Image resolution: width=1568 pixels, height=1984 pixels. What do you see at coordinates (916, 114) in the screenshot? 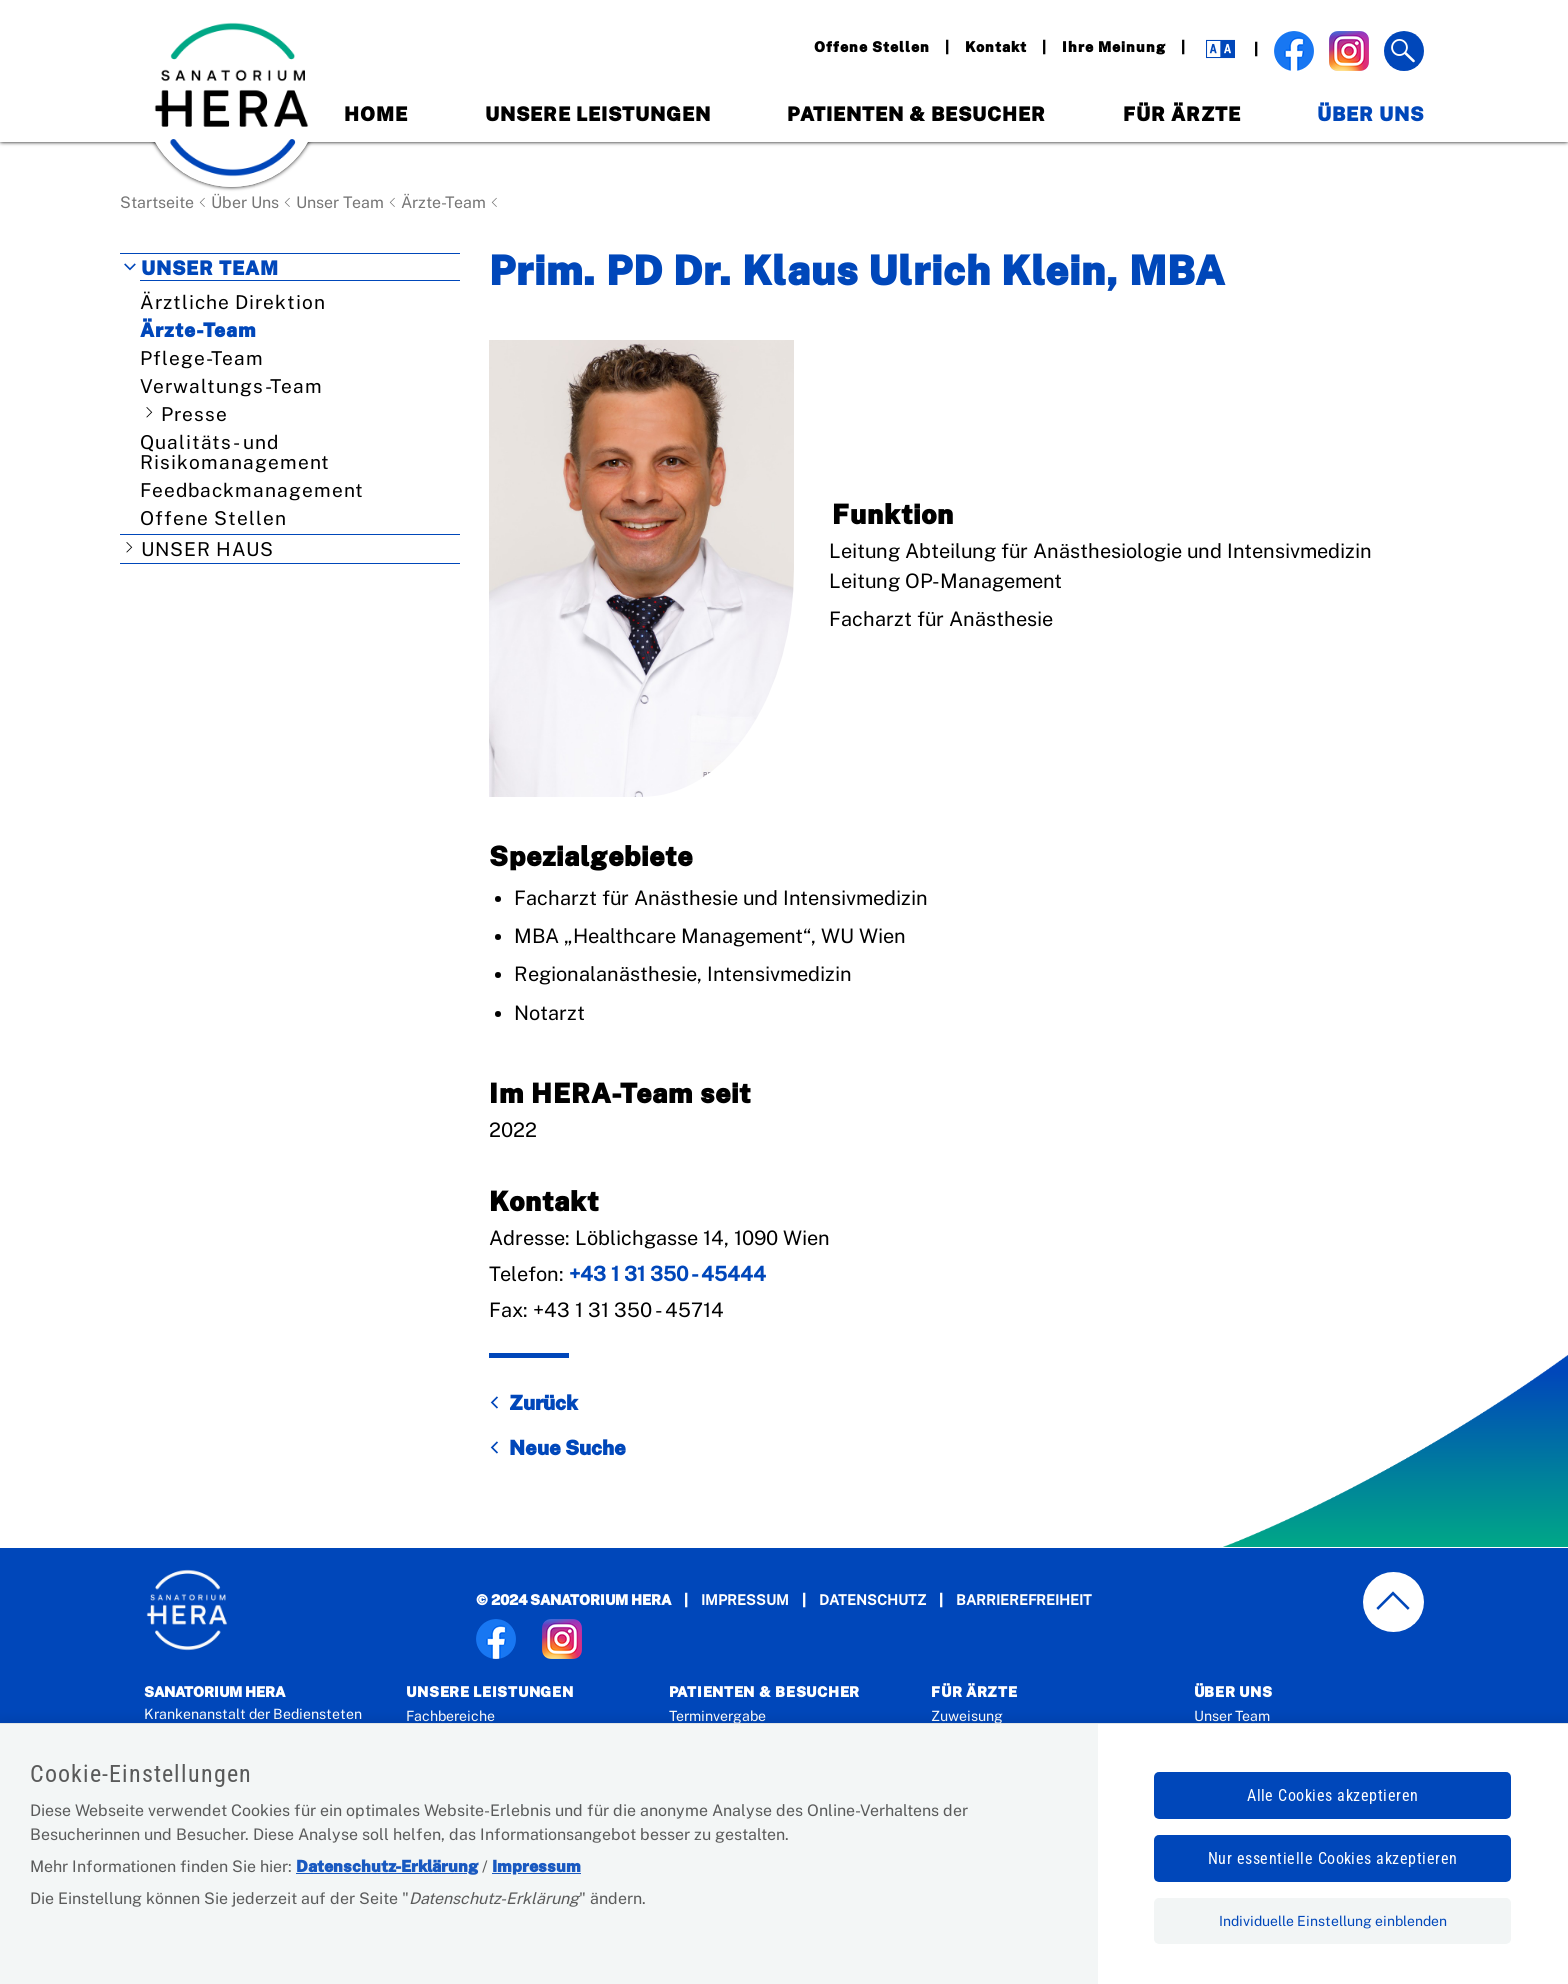
I see `Patienten & Besucher` at bounding box center [916, 114].